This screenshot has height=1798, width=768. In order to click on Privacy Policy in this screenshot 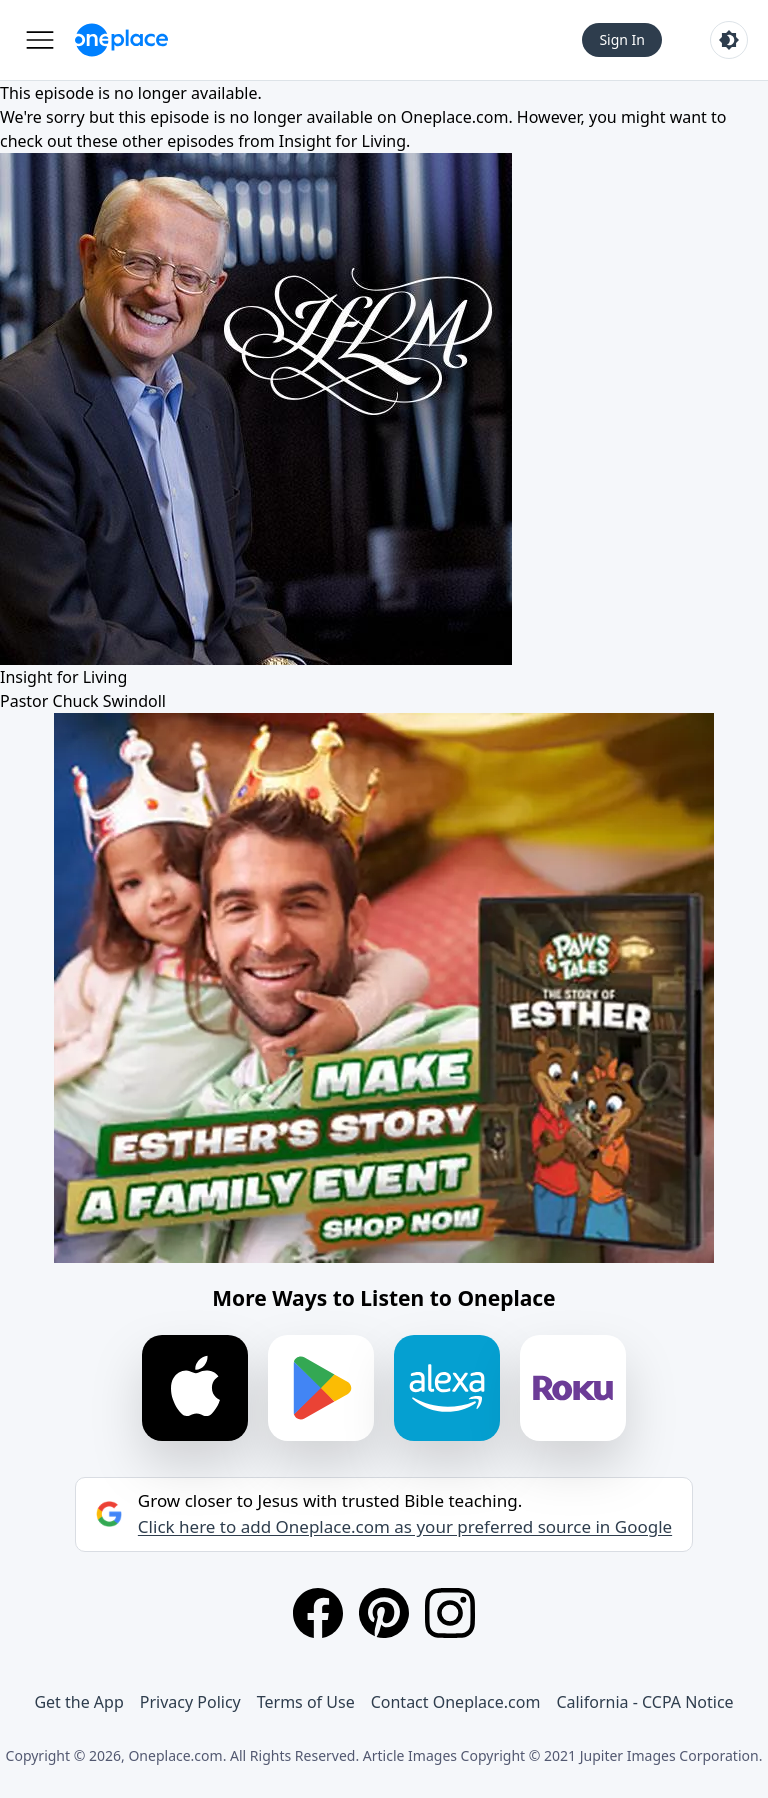, I will do `click(190, 1702)`.